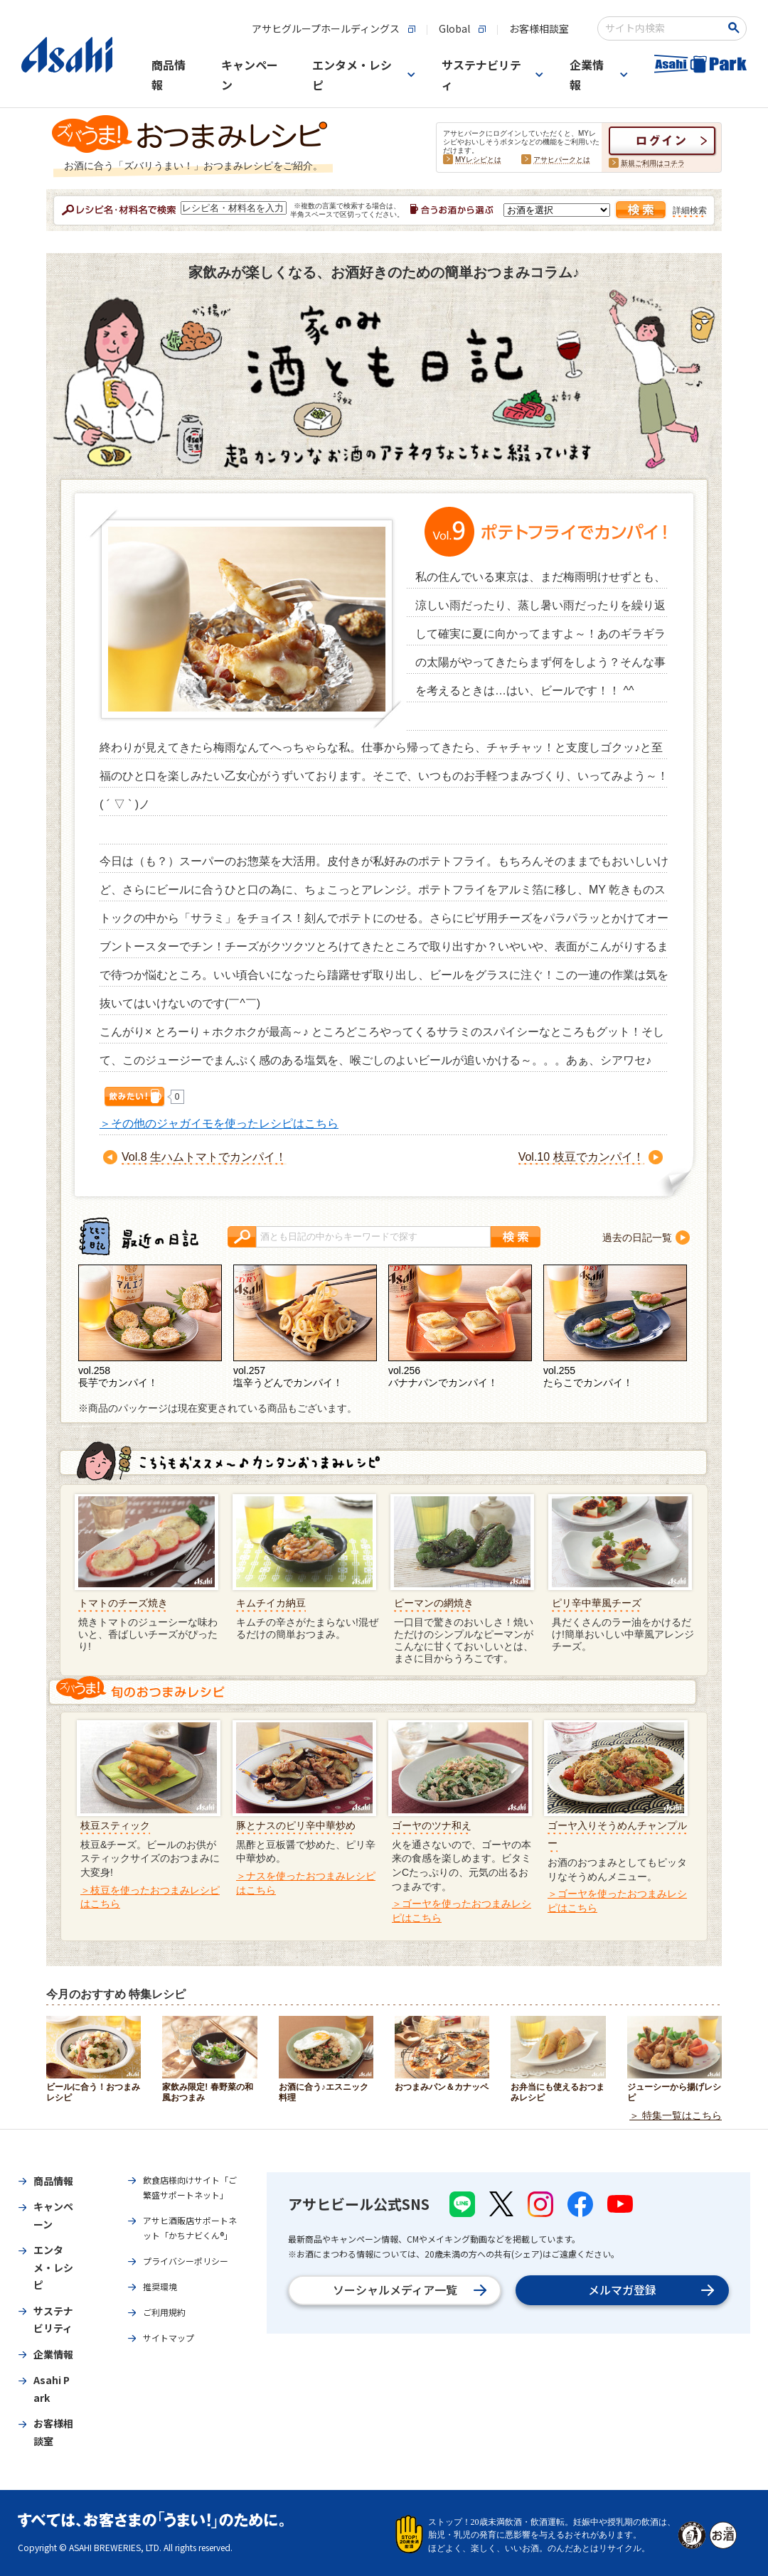 Image resolution: width=768 pixels, height=2576 pixels. Describe the element at coordinates (662, 28) in the screenshot. I see `[combobox]` at that location.